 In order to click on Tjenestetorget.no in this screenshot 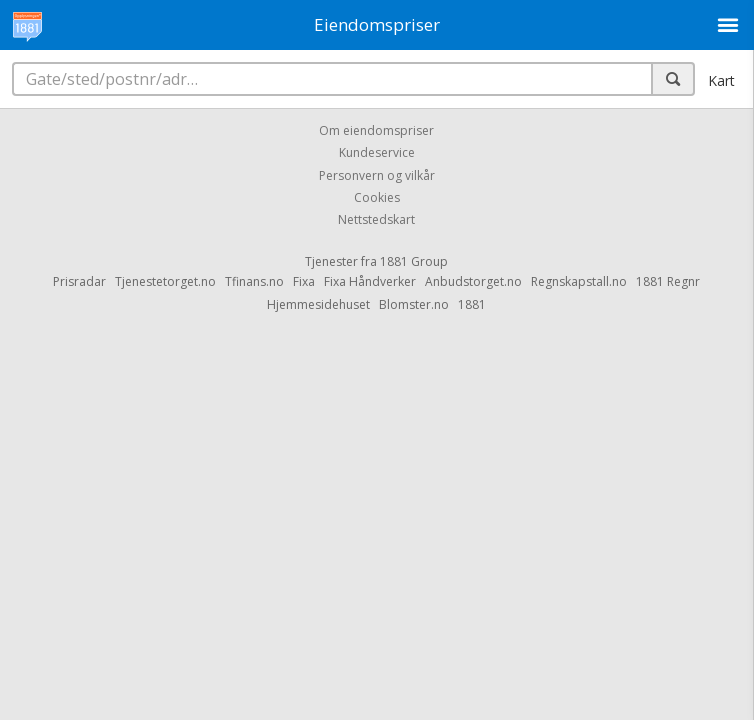, I will do `click(165, 281)`.